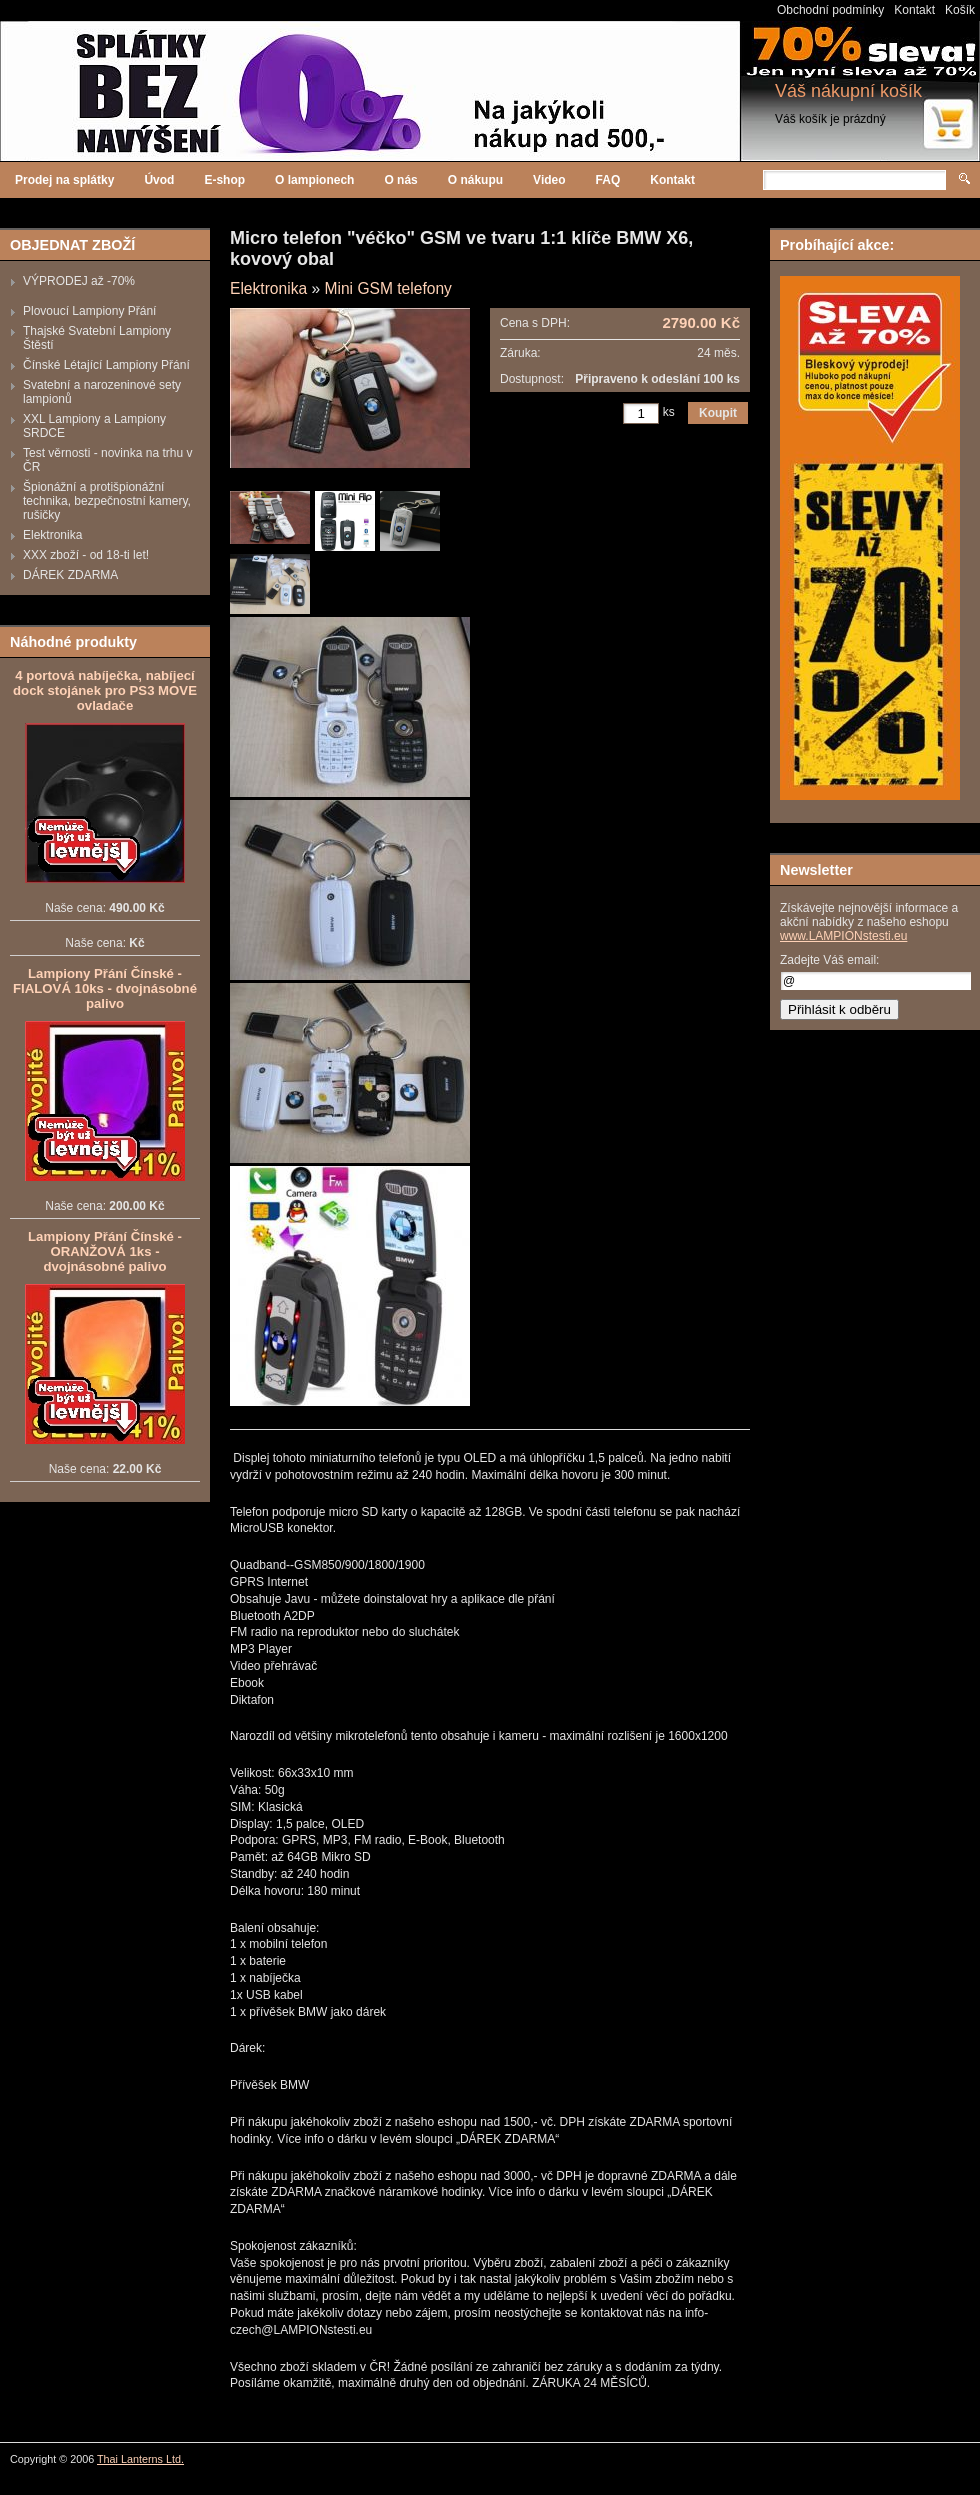 This screenshot has height=2495, width=980. Describe the element at coordinates (549, 180) in the screenshot. I see `Video` at that location.